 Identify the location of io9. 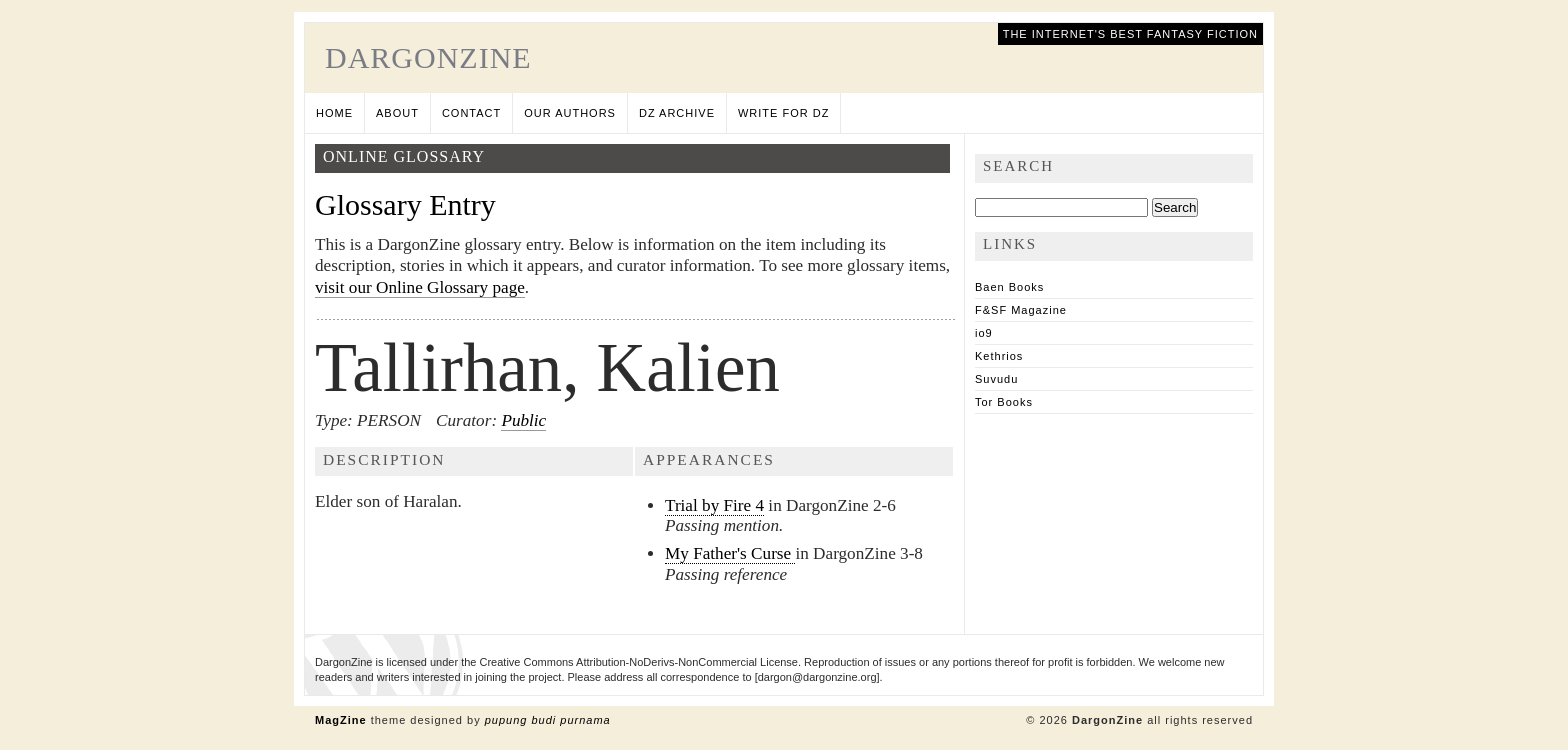
(984, 333).